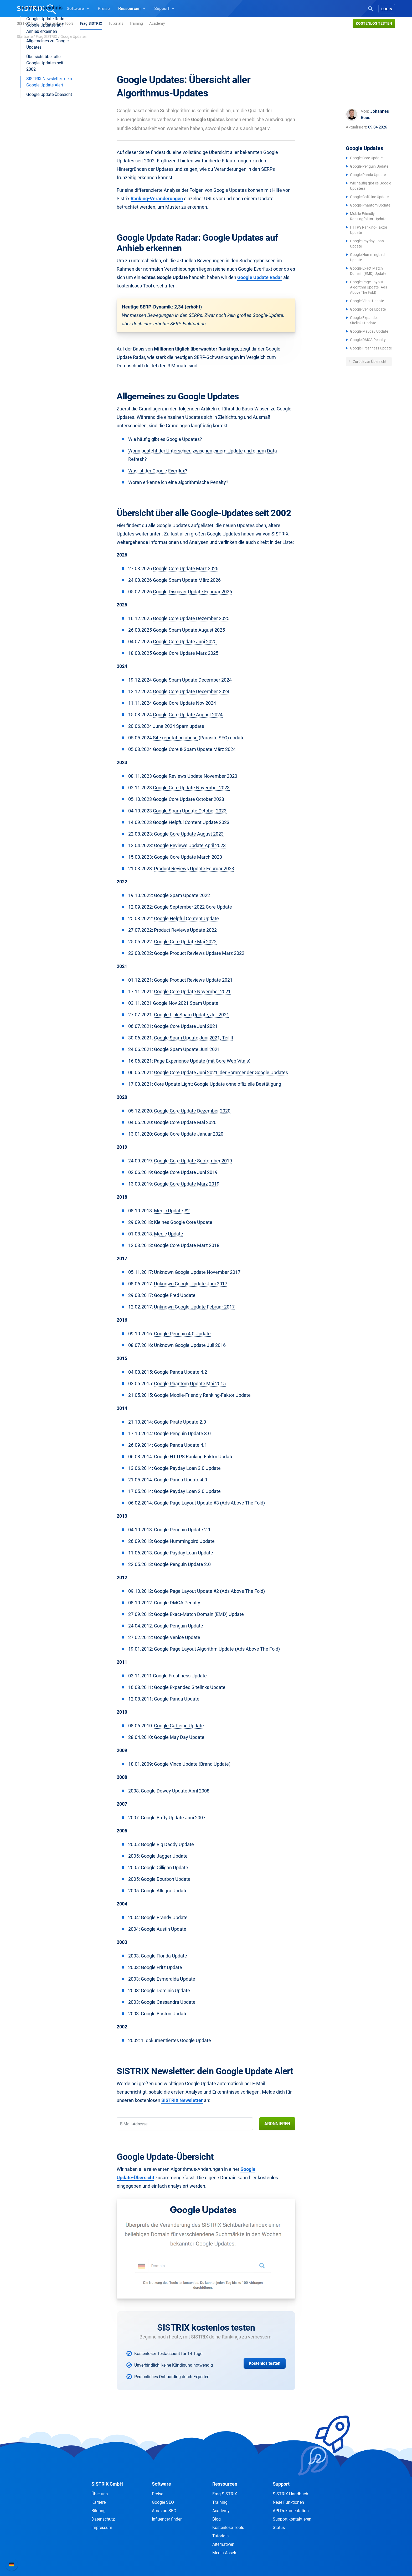 The image size is (412, 2576). What do you see at coordinates (46, 127) in the screenshot?
I see `Google Update Radar: Google Updates auf Anhieb erkennen` at bounding box center [46, 127].